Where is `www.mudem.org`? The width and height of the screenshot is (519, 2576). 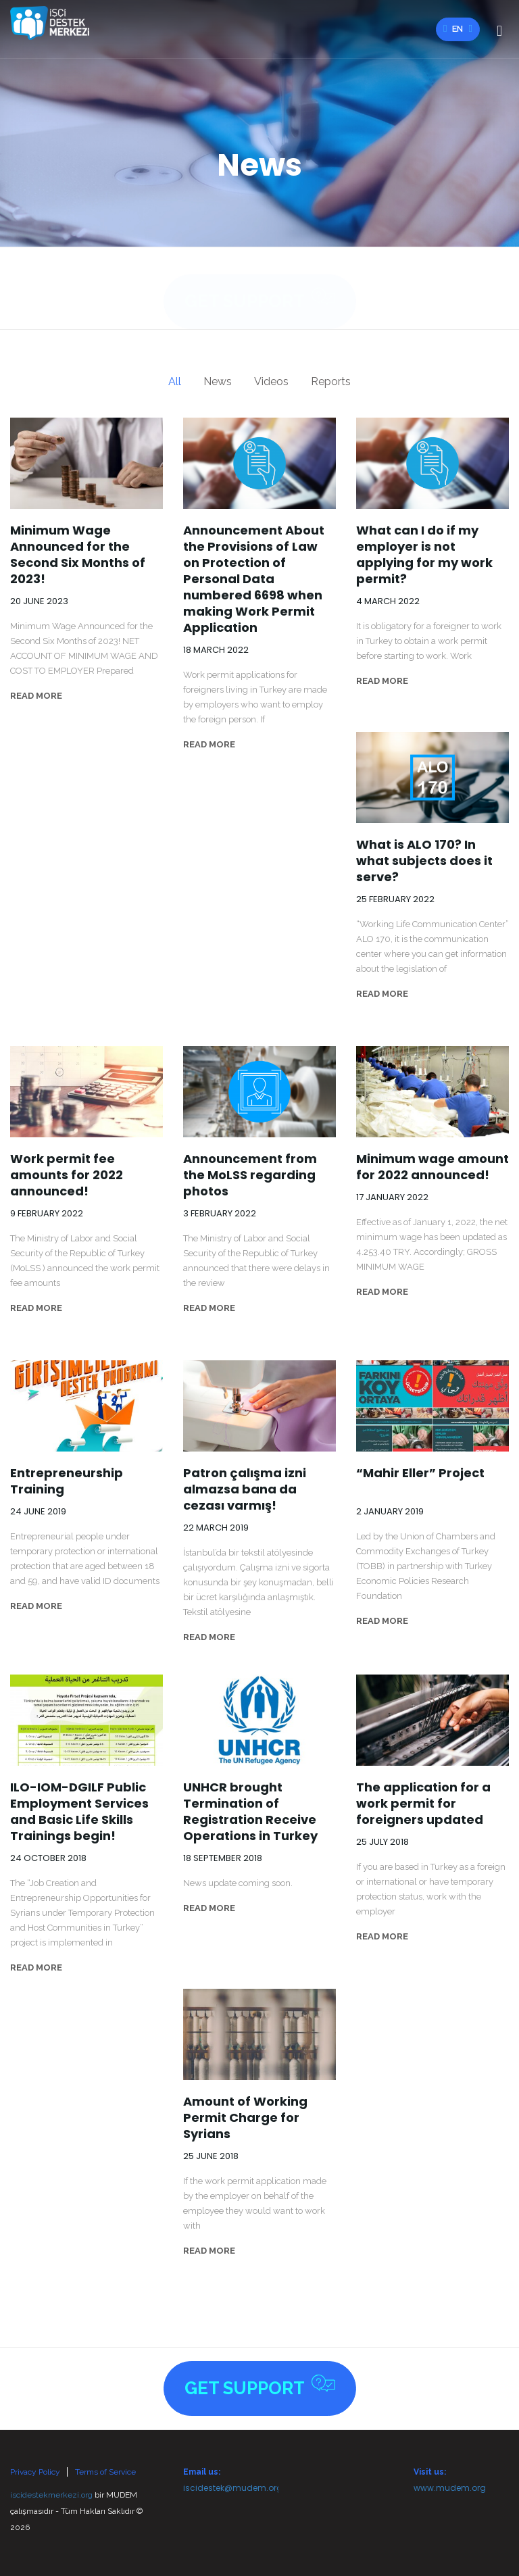 www.mudem.org is located at coordinates (450, 2488).